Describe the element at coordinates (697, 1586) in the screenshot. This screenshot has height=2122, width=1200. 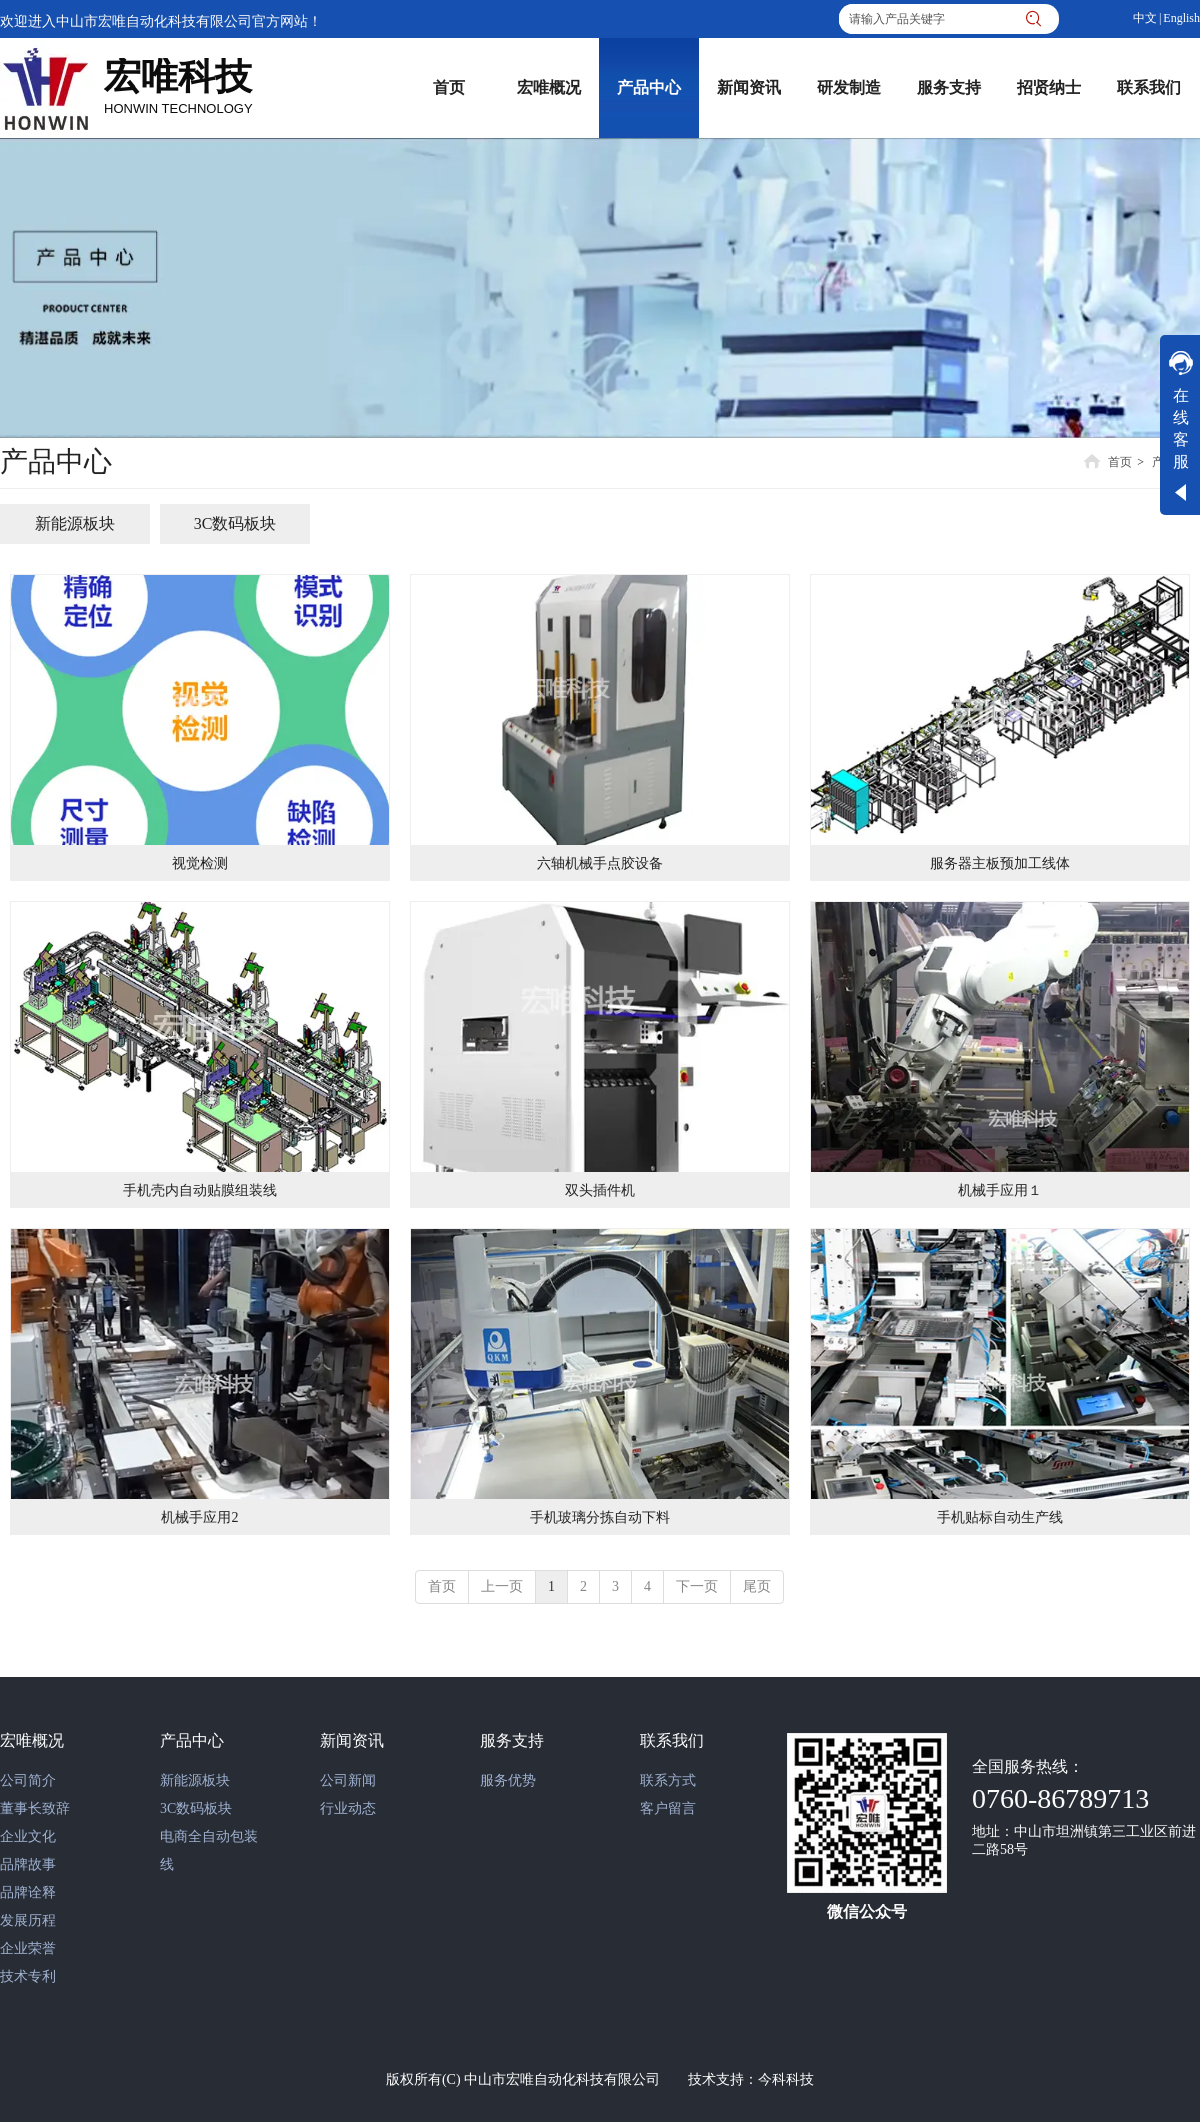
I see `下一页` at that location.